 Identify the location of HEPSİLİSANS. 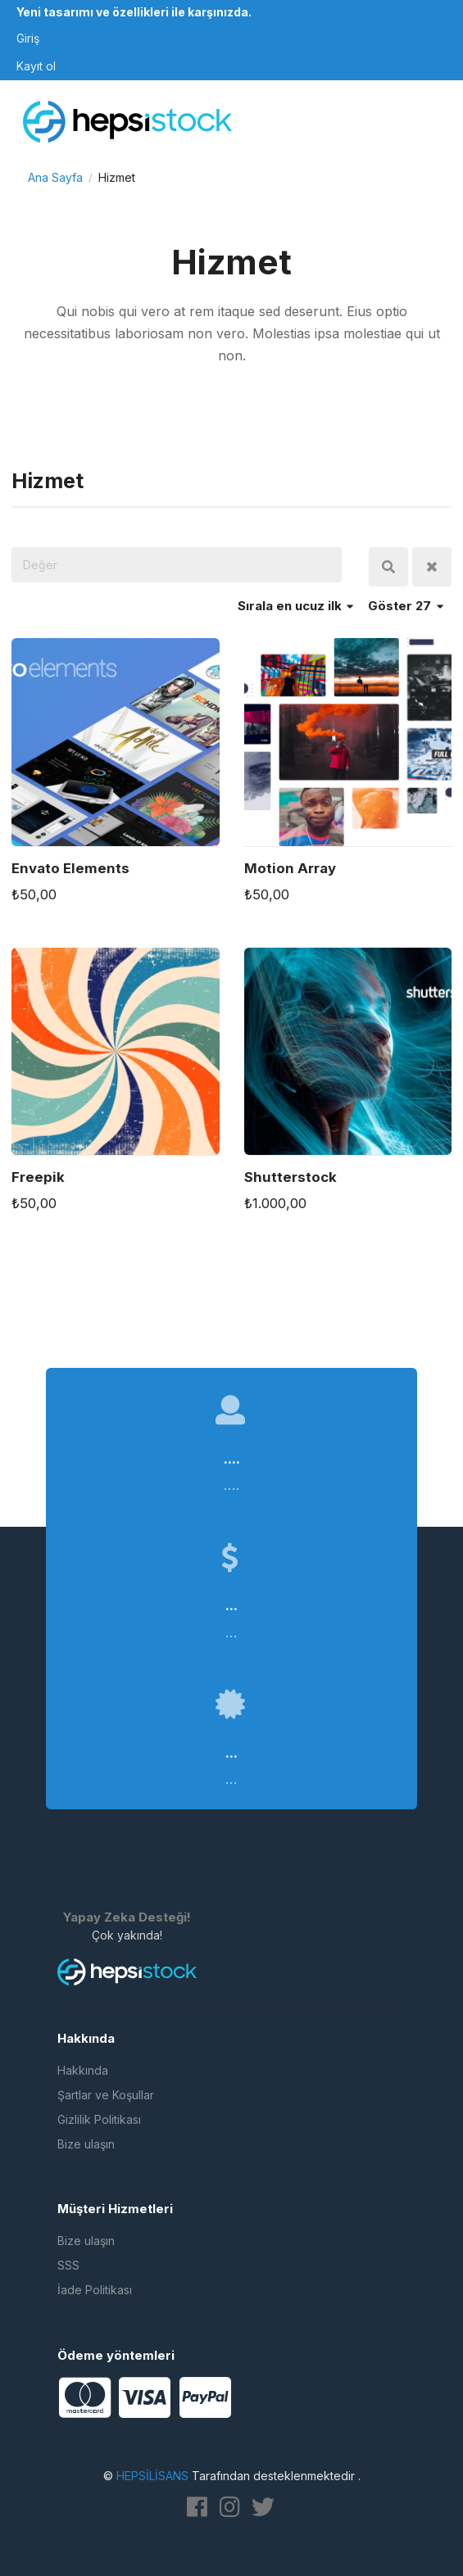
(152, 2476).